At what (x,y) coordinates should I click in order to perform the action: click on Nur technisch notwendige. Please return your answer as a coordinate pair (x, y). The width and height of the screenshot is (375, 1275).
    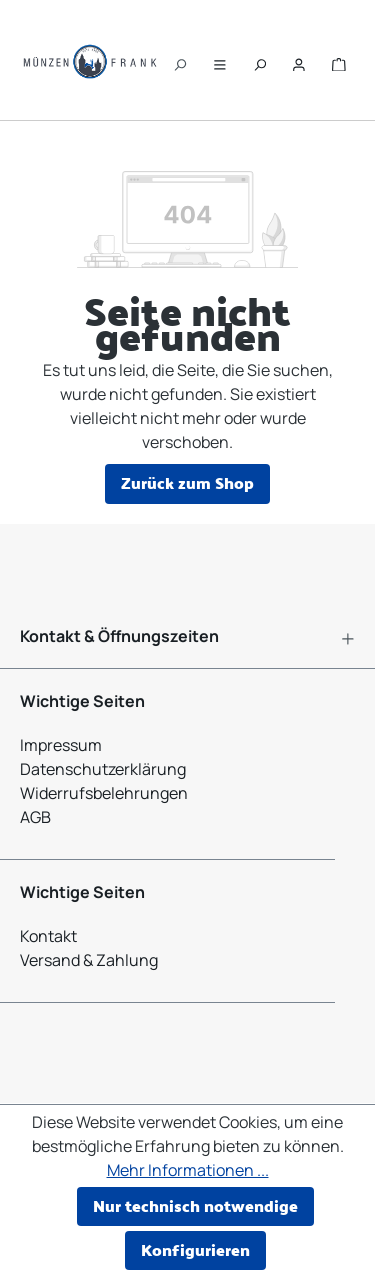
    Looking at the image, I should click on (195, 1205).